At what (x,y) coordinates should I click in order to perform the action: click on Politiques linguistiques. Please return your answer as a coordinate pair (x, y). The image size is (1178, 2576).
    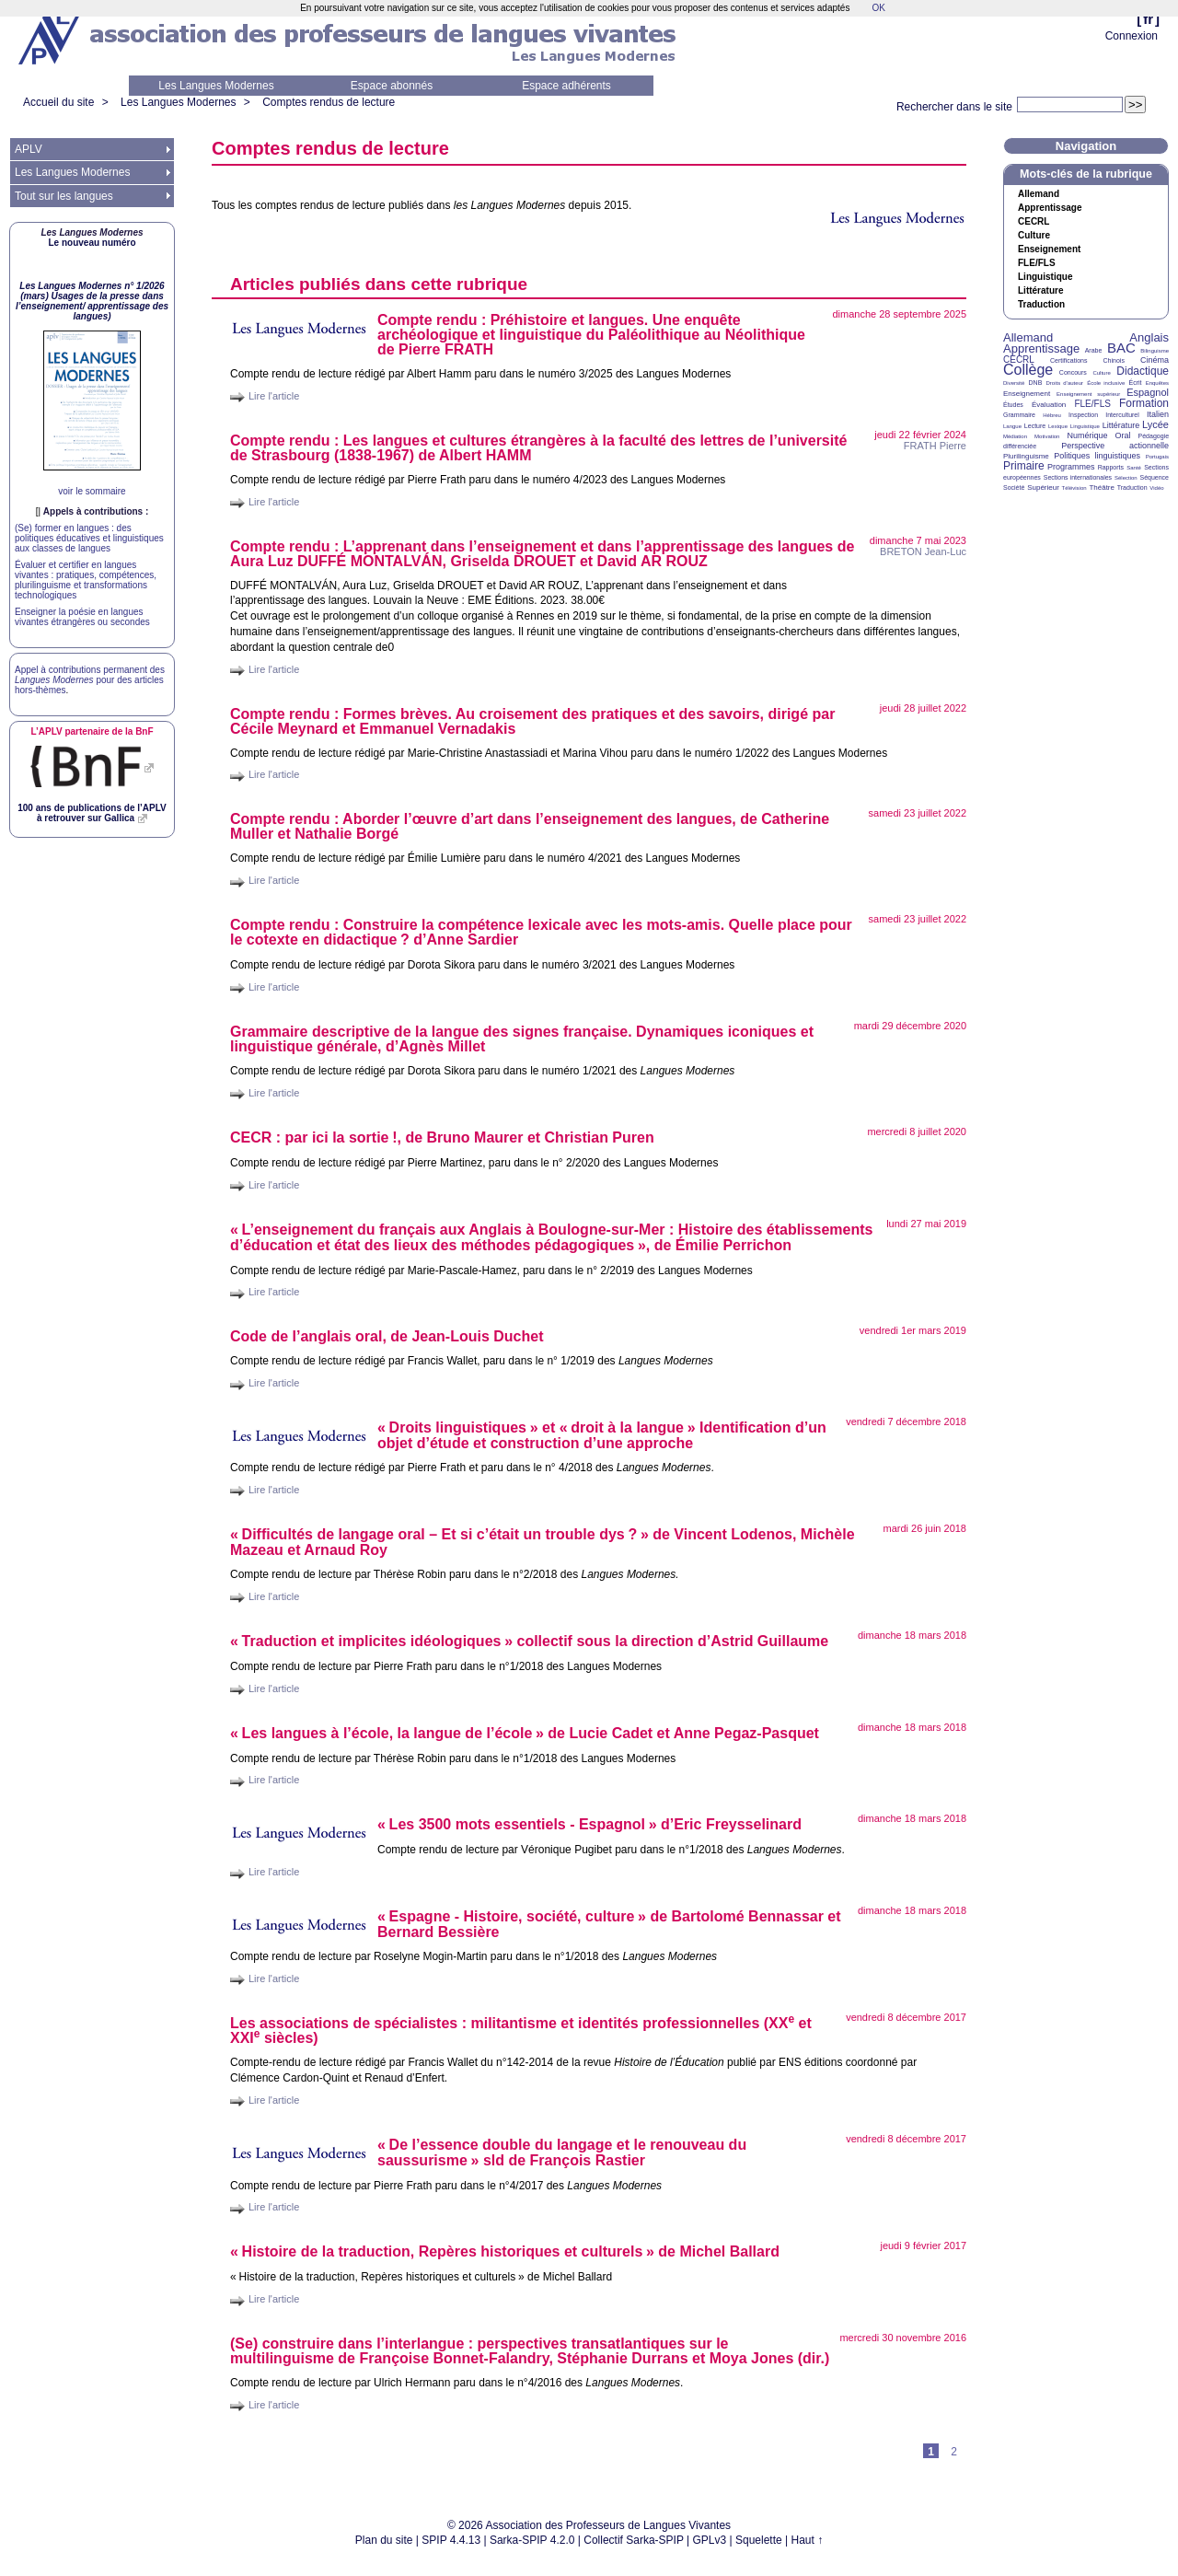
    Looking at the image, I should click on (1097, 455).